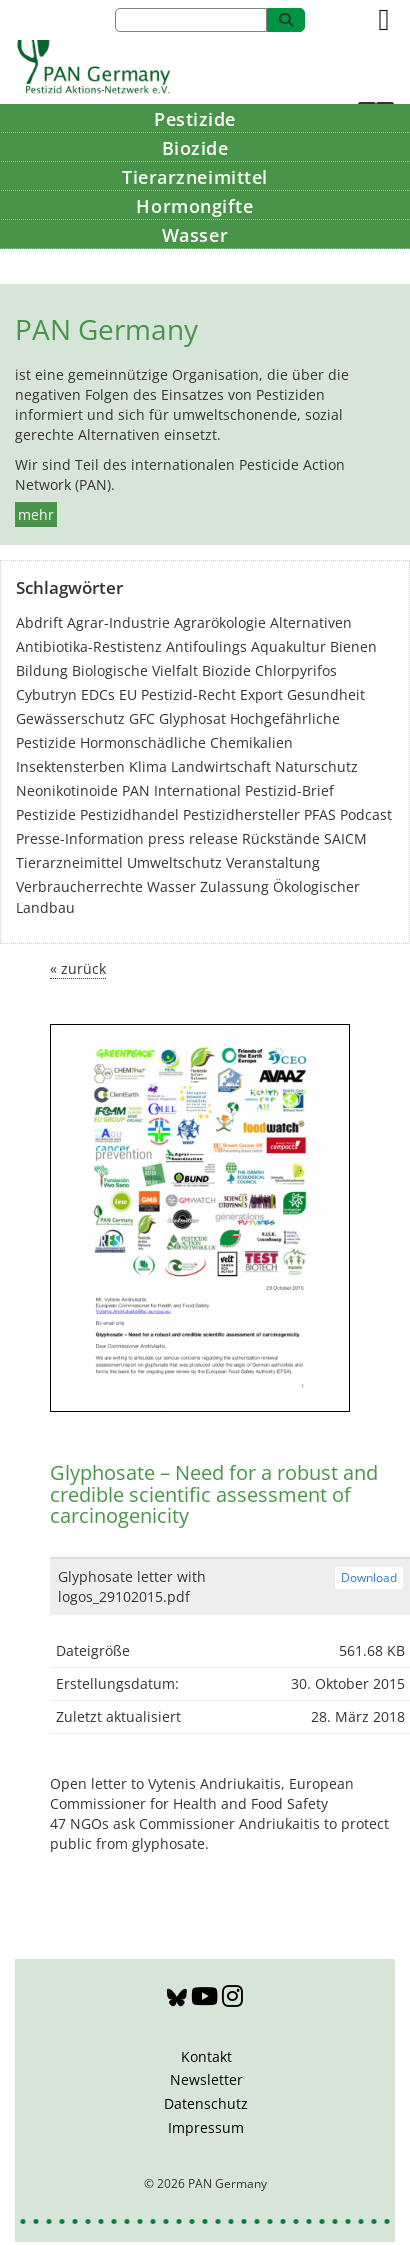  Describe the element at coordinates (195, 264) in the screenshot. I see `Bildung` at that location.